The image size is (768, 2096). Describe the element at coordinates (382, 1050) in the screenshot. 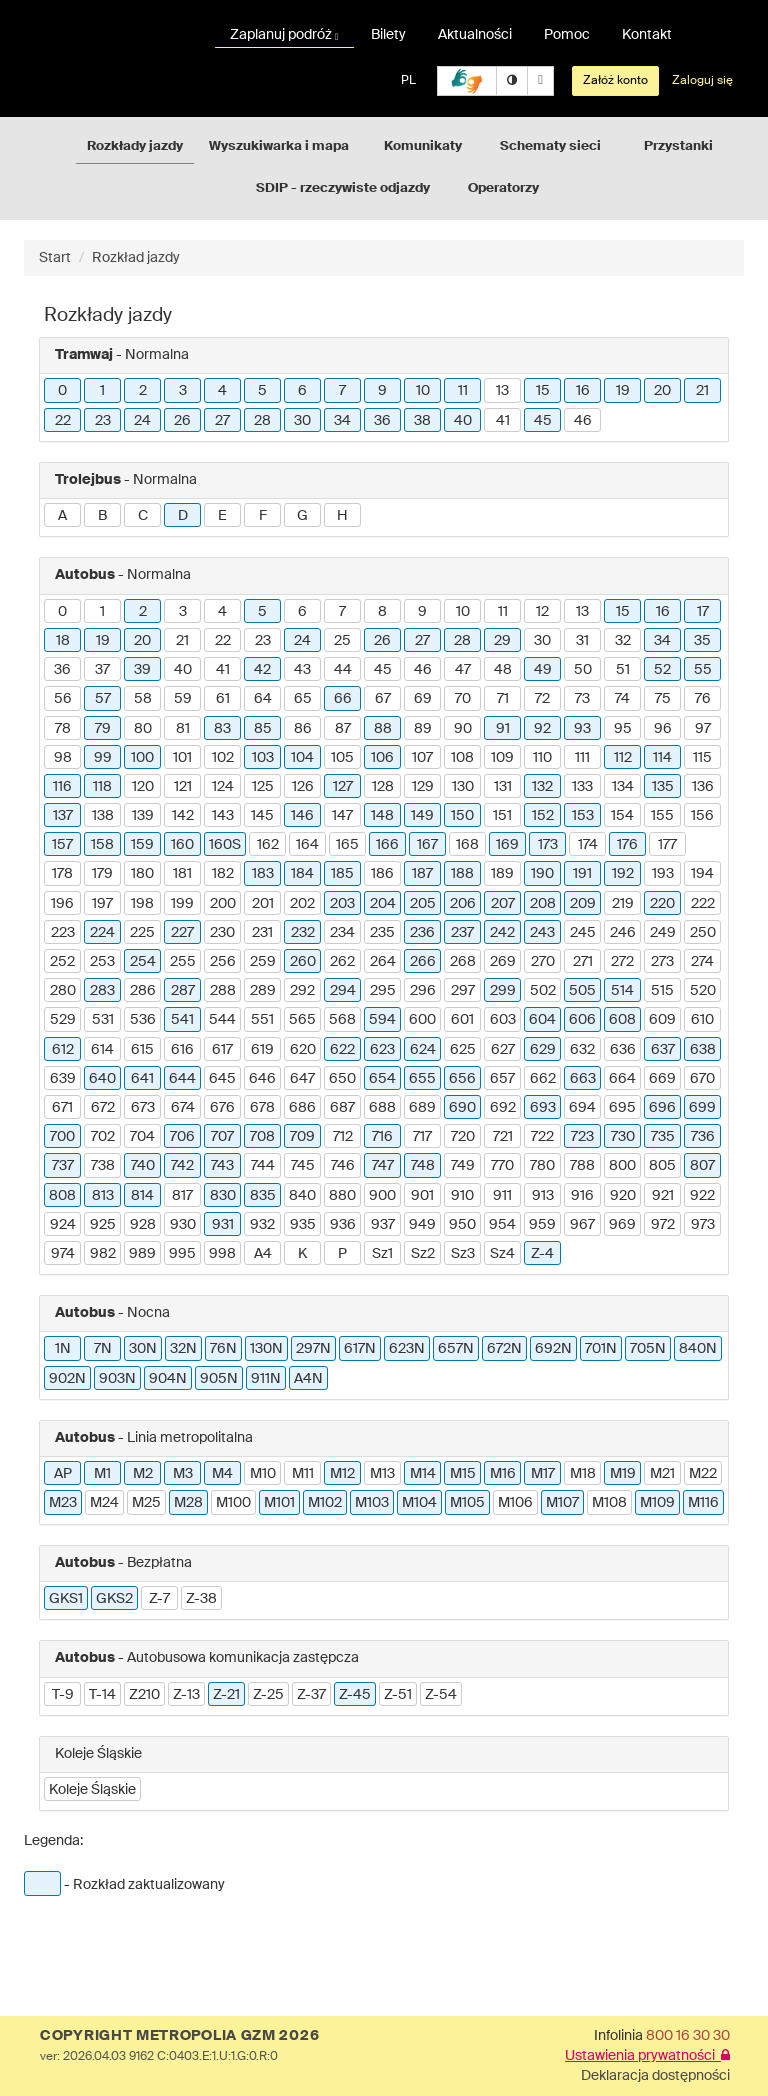

I see `623 [button]` at that location.